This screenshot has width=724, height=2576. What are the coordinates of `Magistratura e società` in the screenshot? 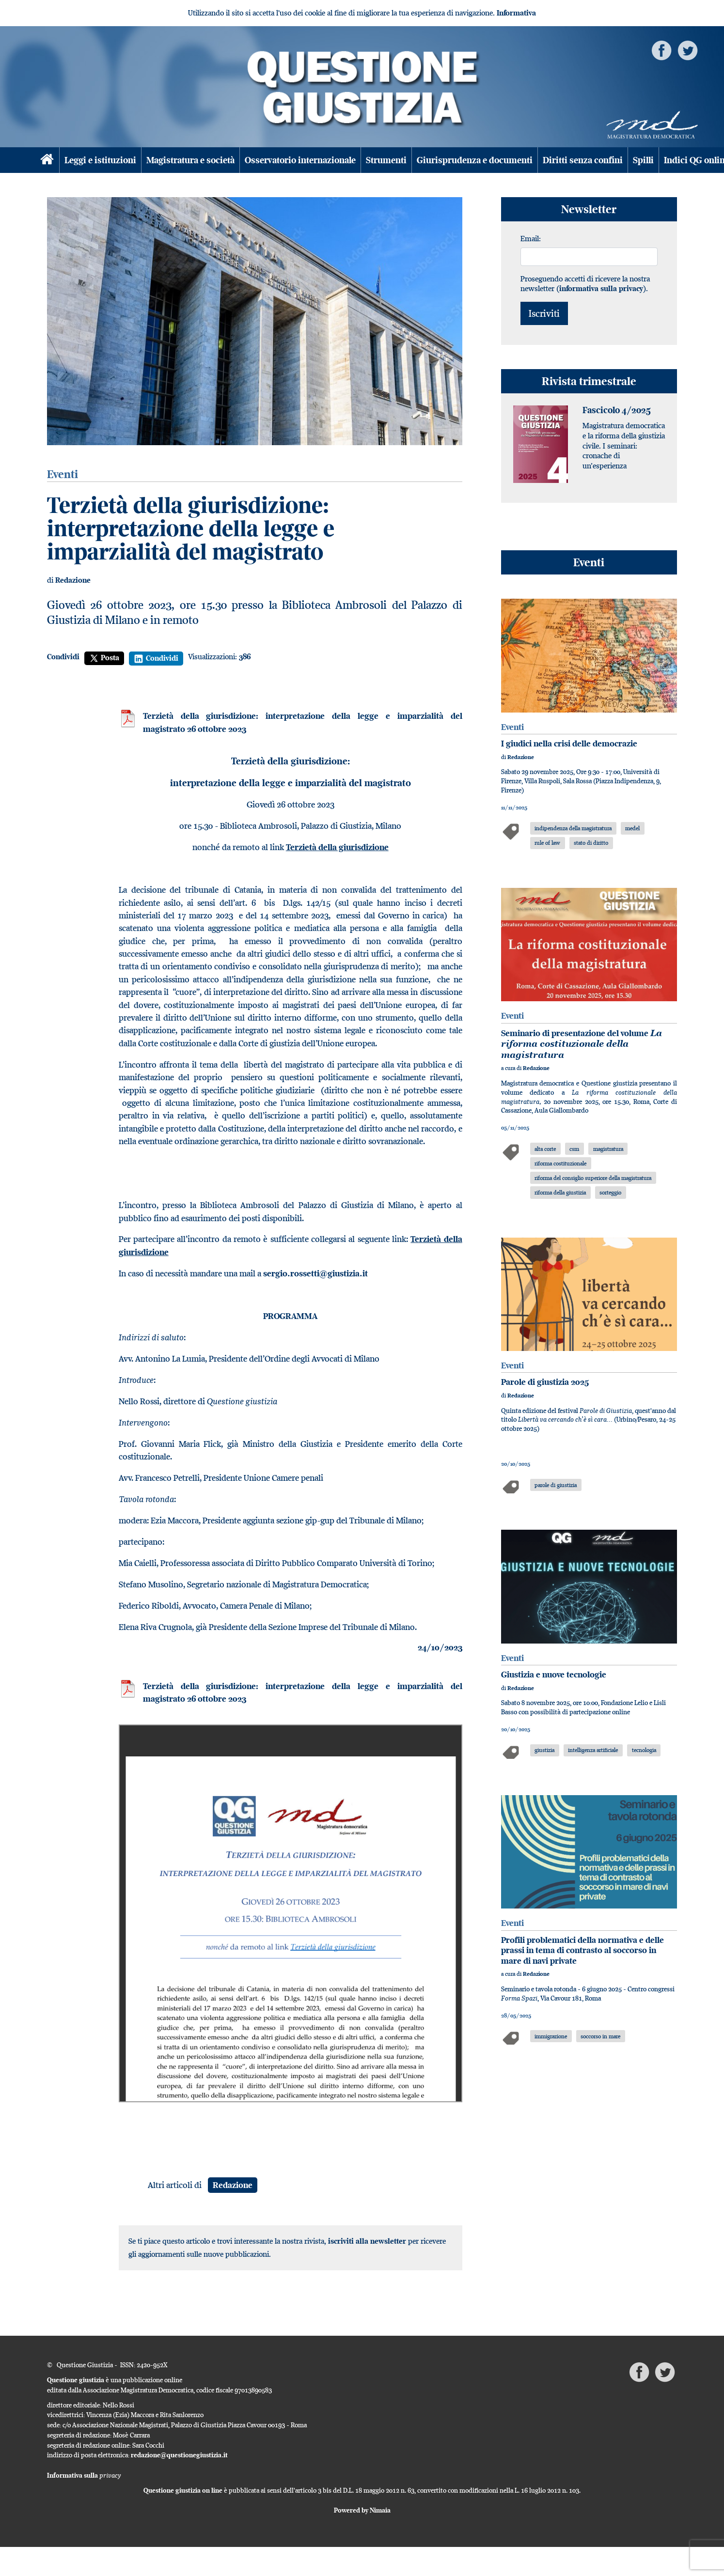 It's located at (190, 160).